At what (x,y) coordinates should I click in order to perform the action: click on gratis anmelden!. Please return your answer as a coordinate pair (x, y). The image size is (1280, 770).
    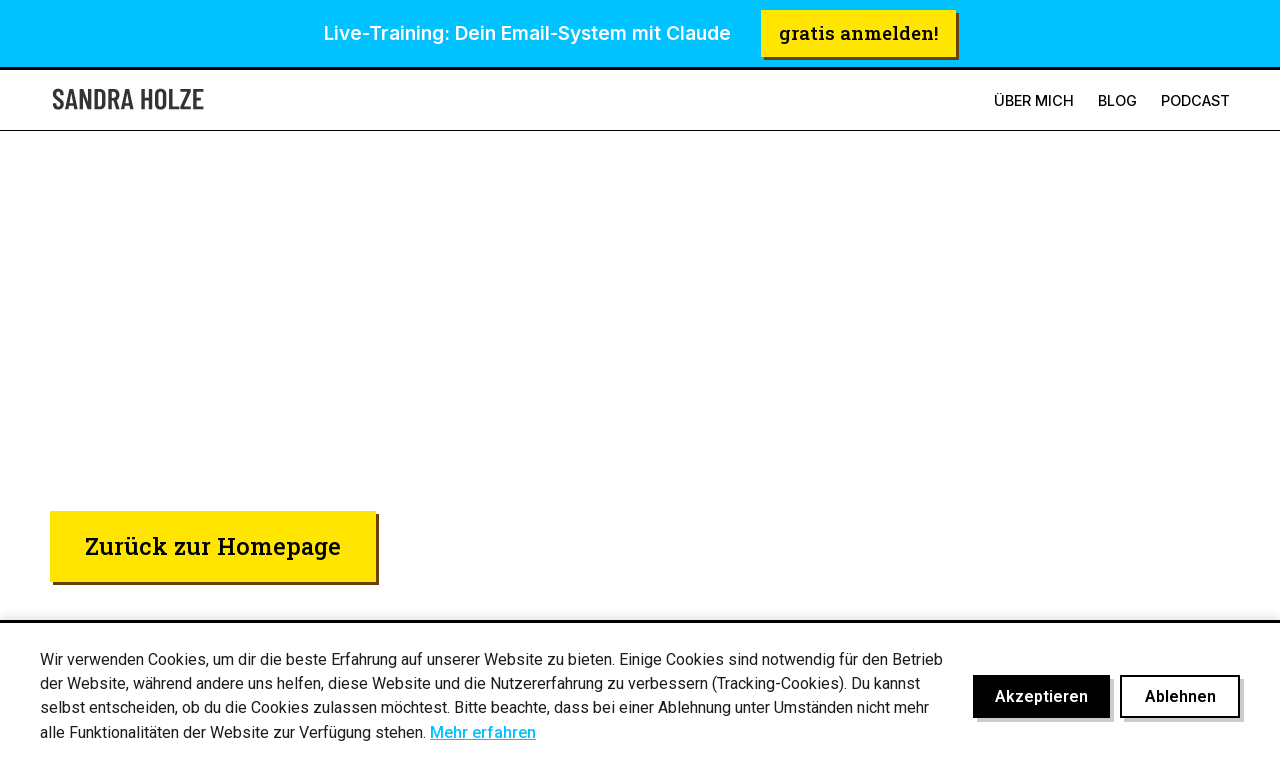
    Looking at the image, I should click on (858, 32).